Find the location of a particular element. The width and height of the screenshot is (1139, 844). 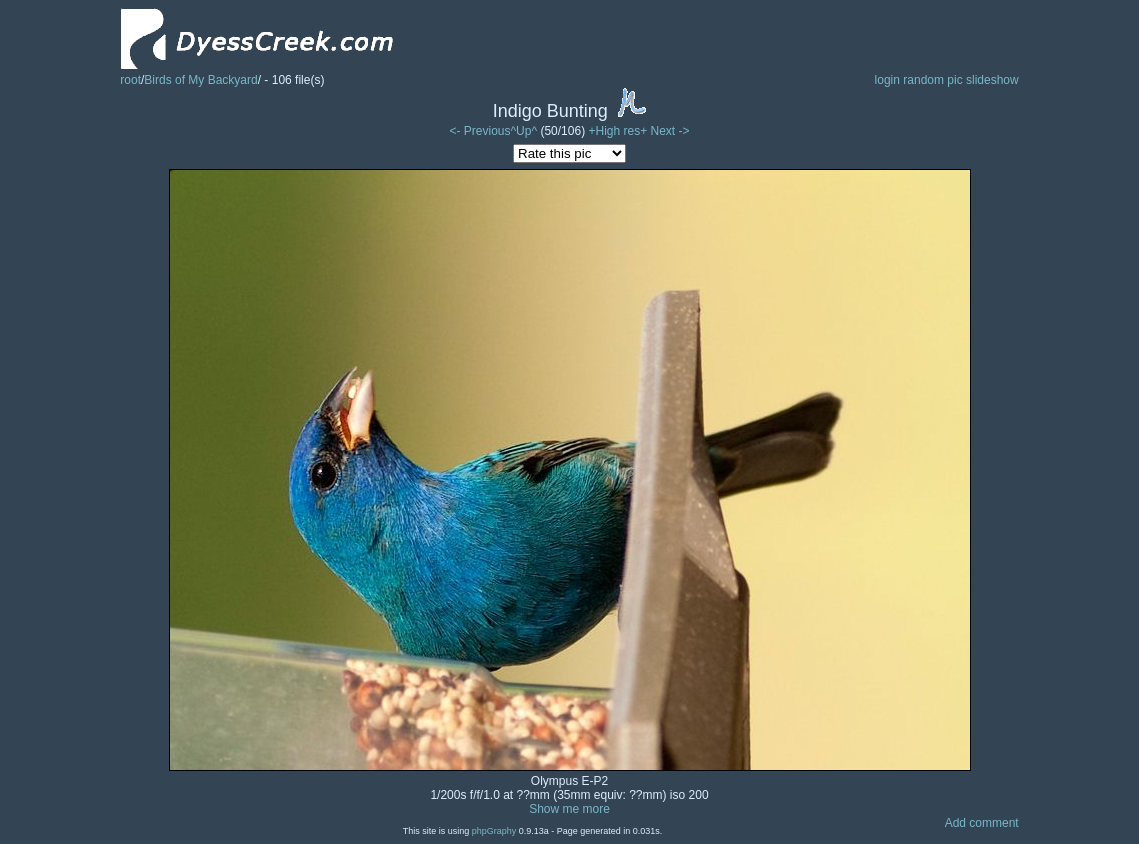

+High res+ is located at coordinates (619, 131).